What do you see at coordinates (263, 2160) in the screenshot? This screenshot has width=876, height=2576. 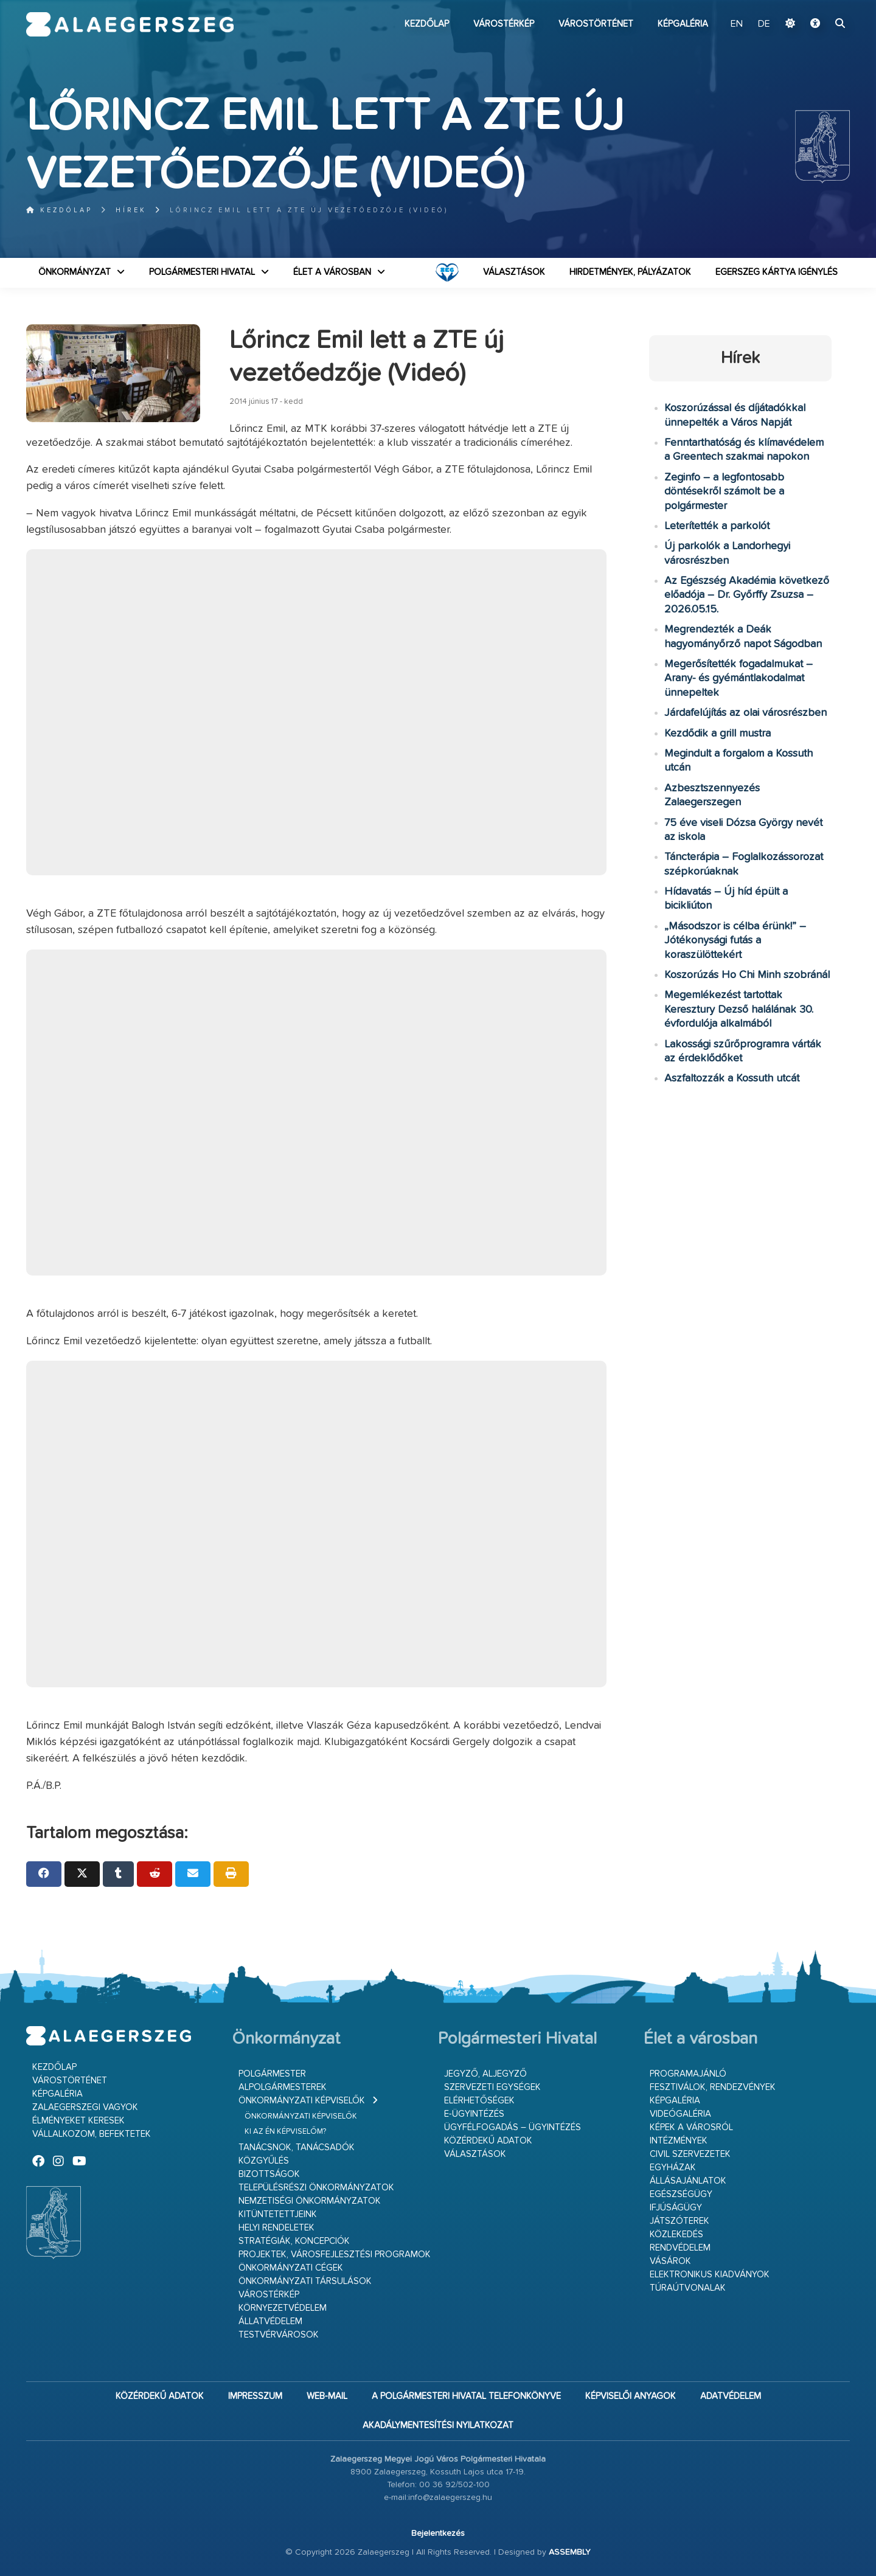 I see `Közgyűlés` at bounding box center [263, 2160].